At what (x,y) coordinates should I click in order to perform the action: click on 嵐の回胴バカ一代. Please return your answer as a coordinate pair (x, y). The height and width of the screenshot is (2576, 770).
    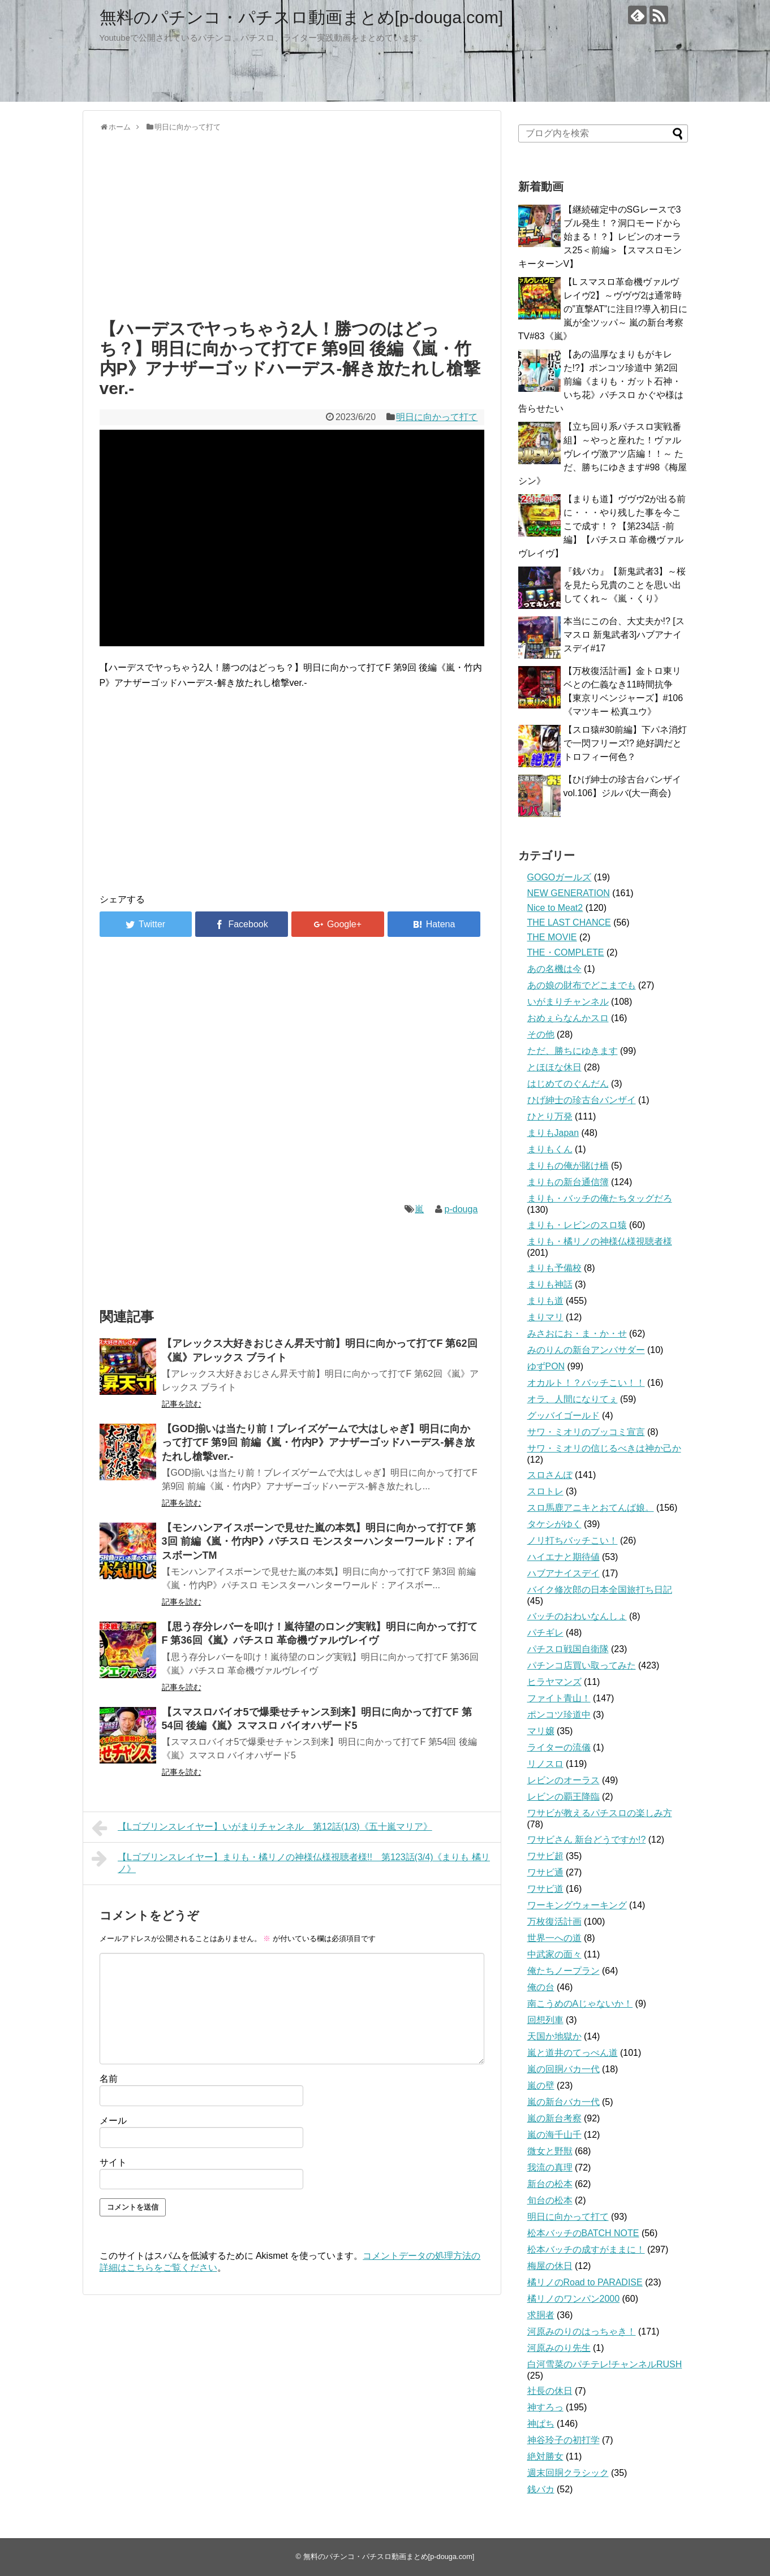
    Looking at the image, I should click on (563, 2069).